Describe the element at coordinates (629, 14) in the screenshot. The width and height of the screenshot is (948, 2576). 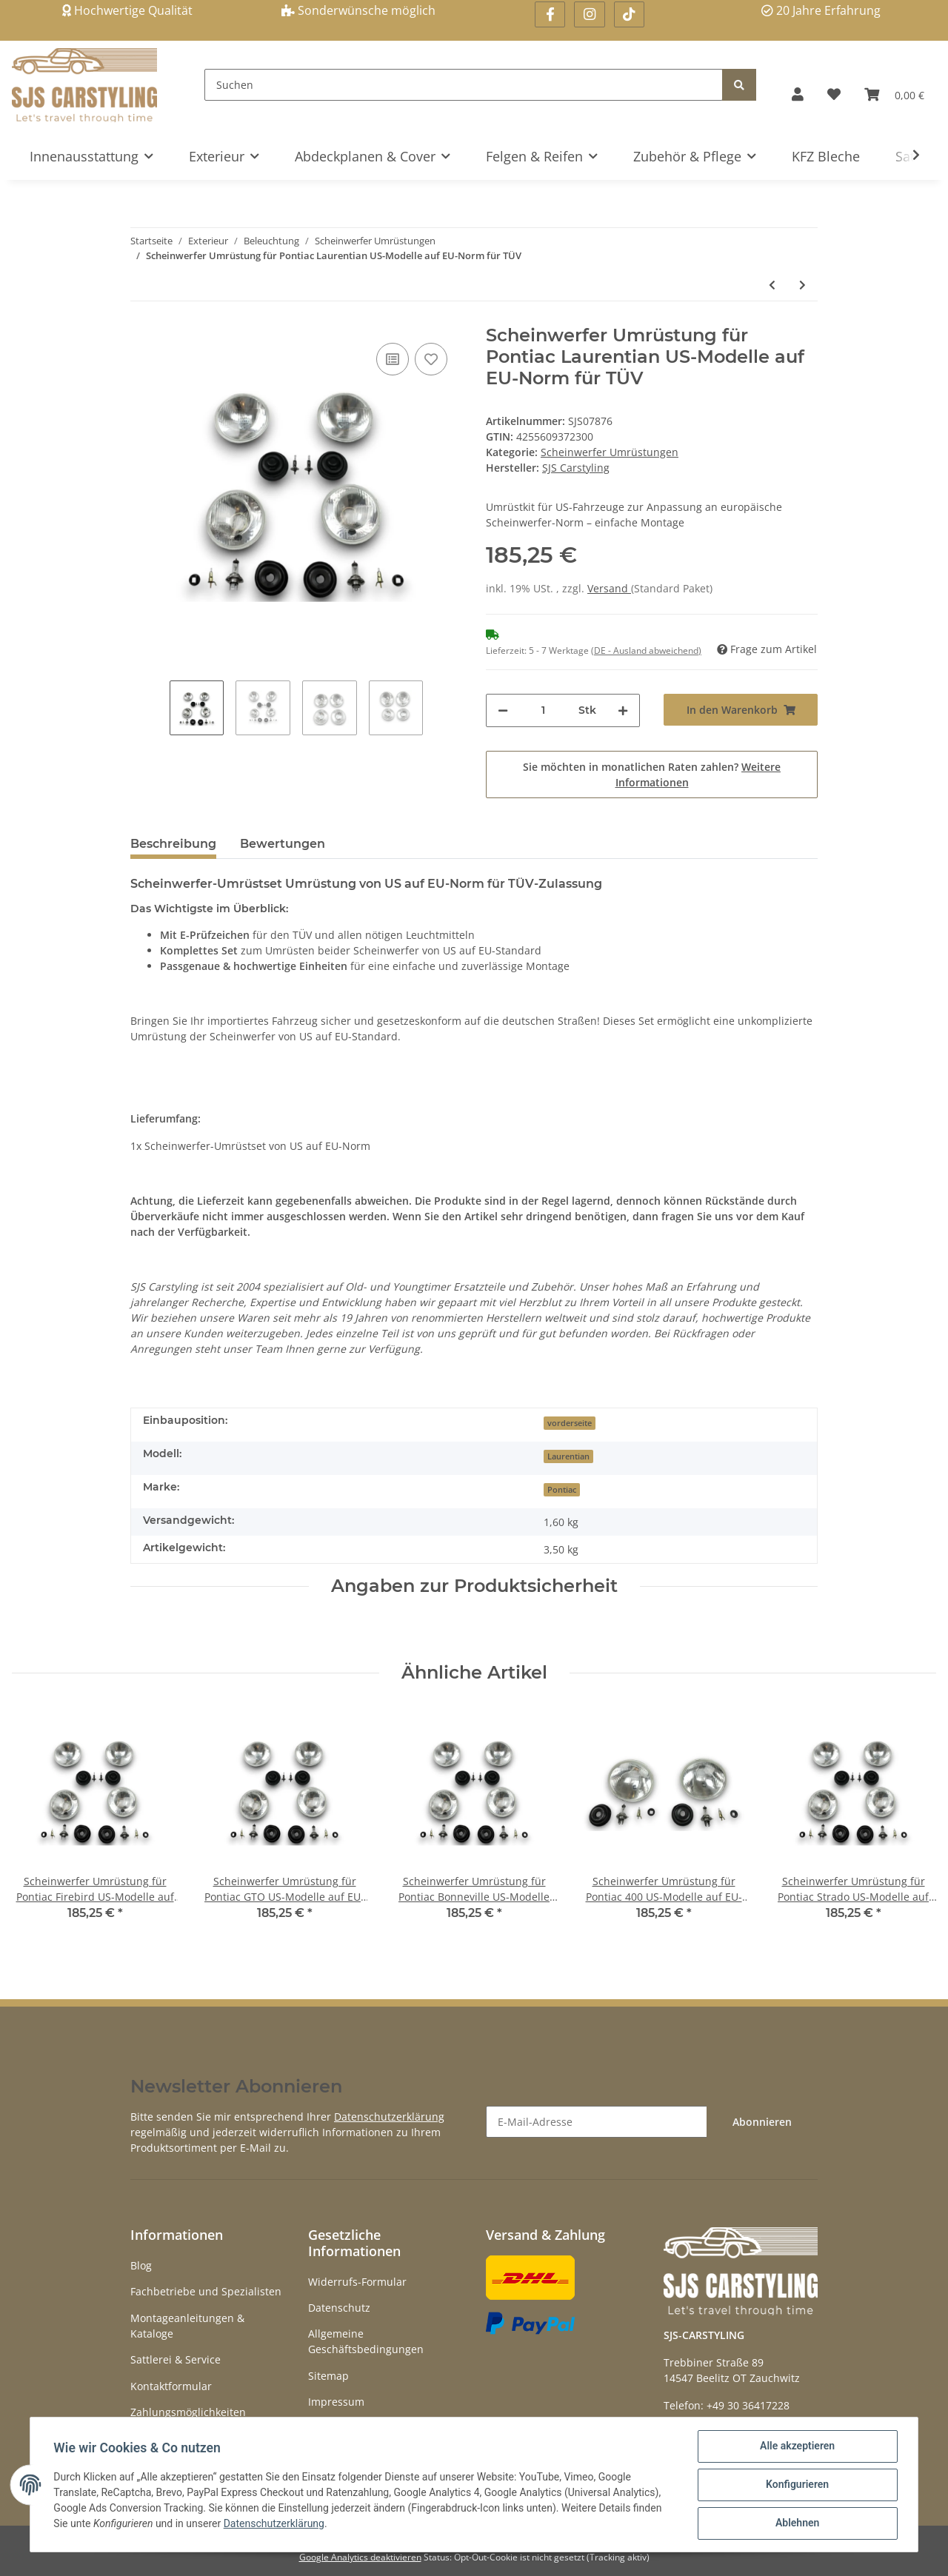
I see `[Besuchen Sie uns auch auf Linkedin]` at that location.